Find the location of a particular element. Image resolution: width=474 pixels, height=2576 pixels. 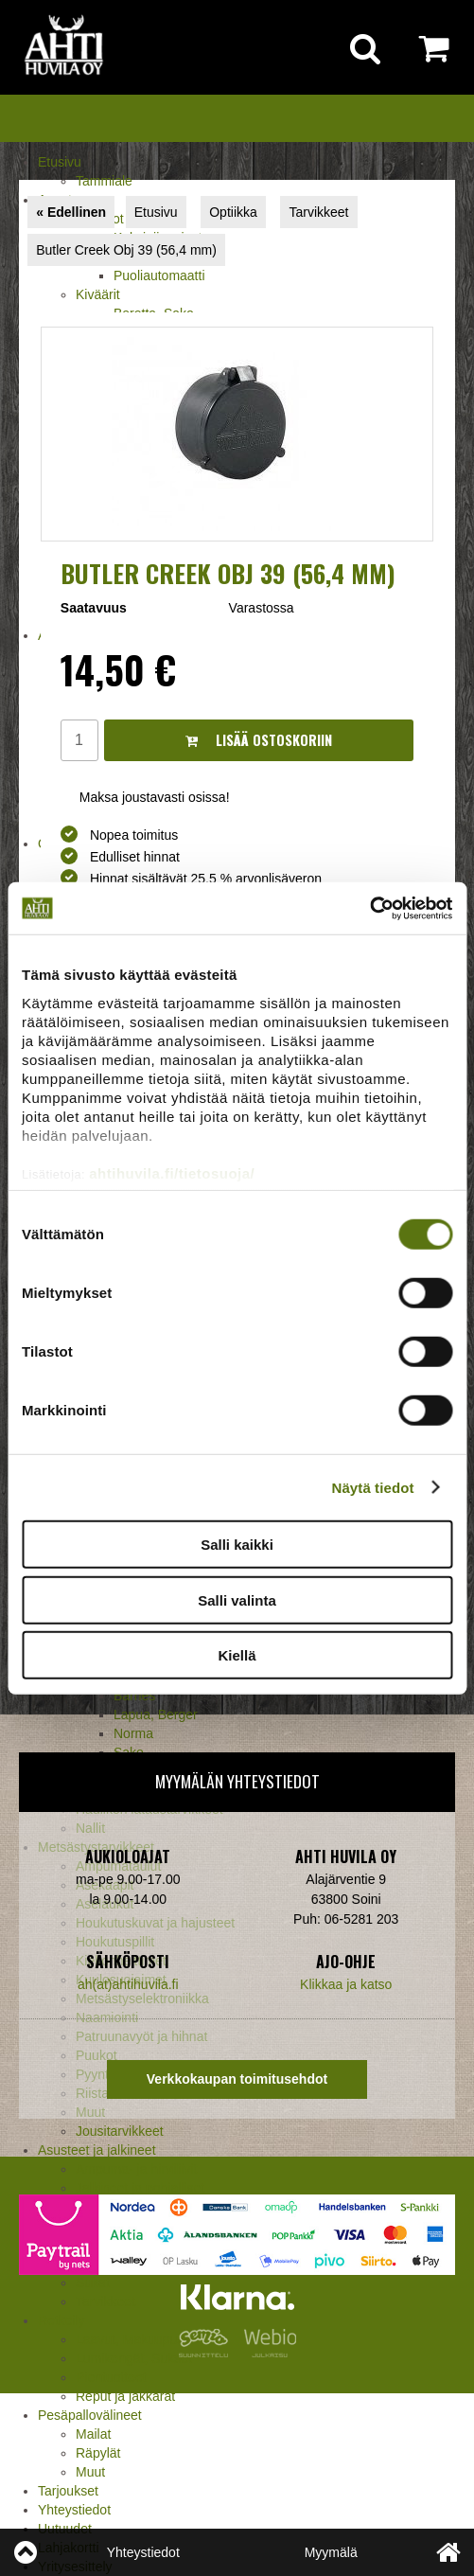

Lapua, Berger is located at coordinates (156, 1714).